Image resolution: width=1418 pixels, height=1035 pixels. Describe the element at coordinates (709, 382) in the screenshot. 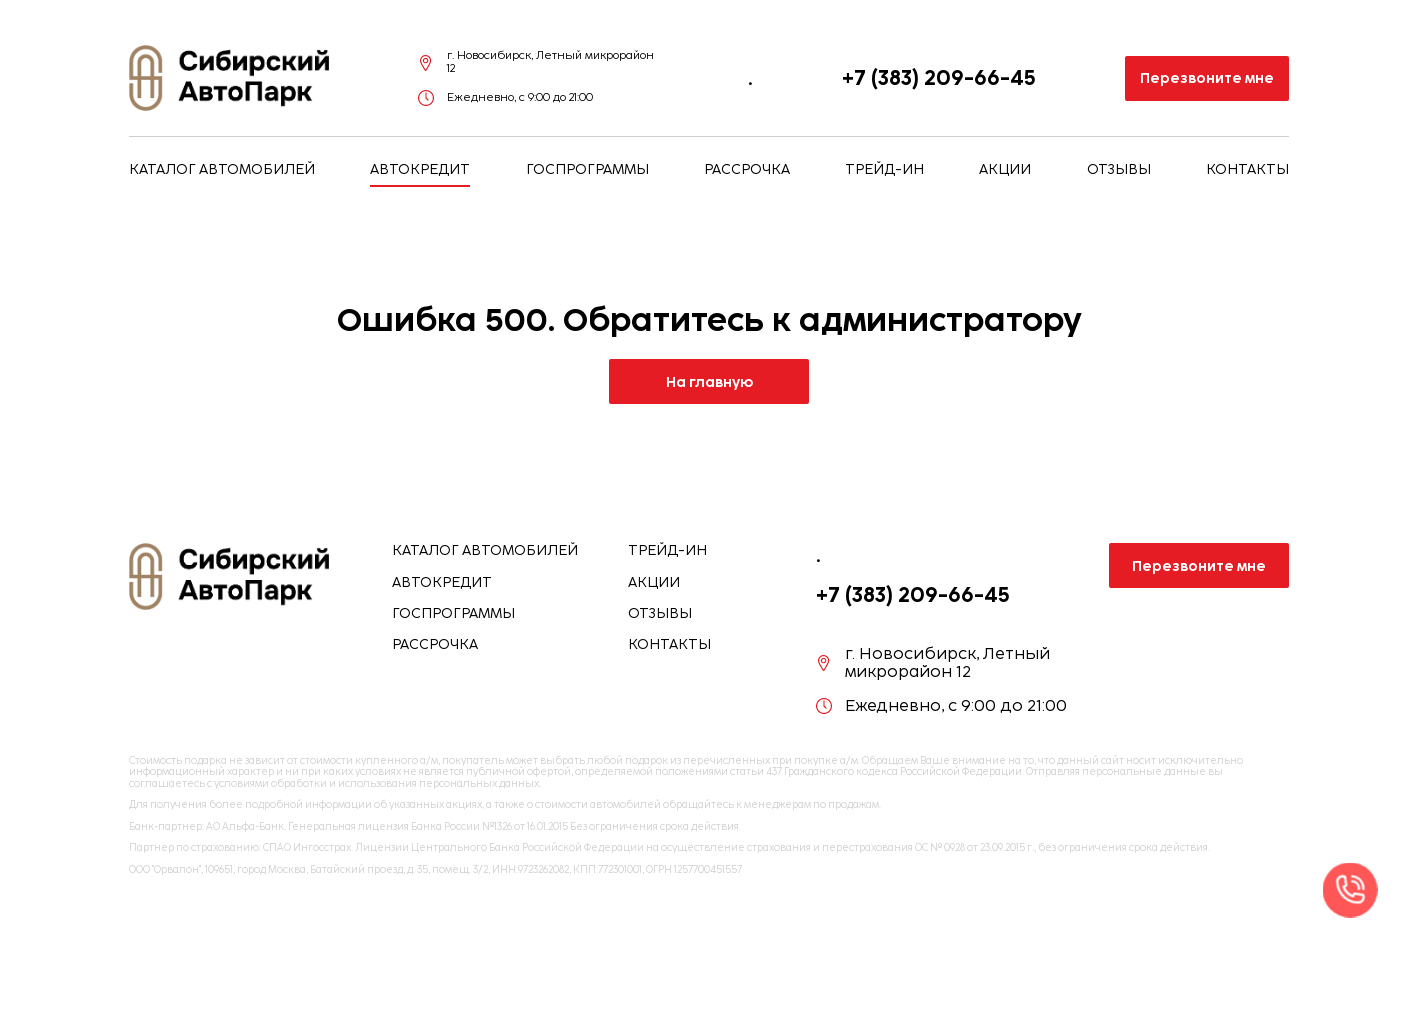

I see `На главную` at that location.